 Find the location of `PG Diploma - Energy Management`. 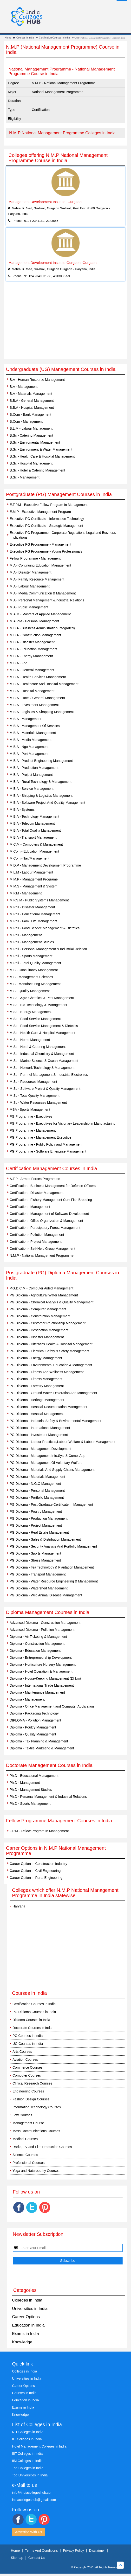

PG Diploma - Energy Management is located at coordinates (36, 1358).